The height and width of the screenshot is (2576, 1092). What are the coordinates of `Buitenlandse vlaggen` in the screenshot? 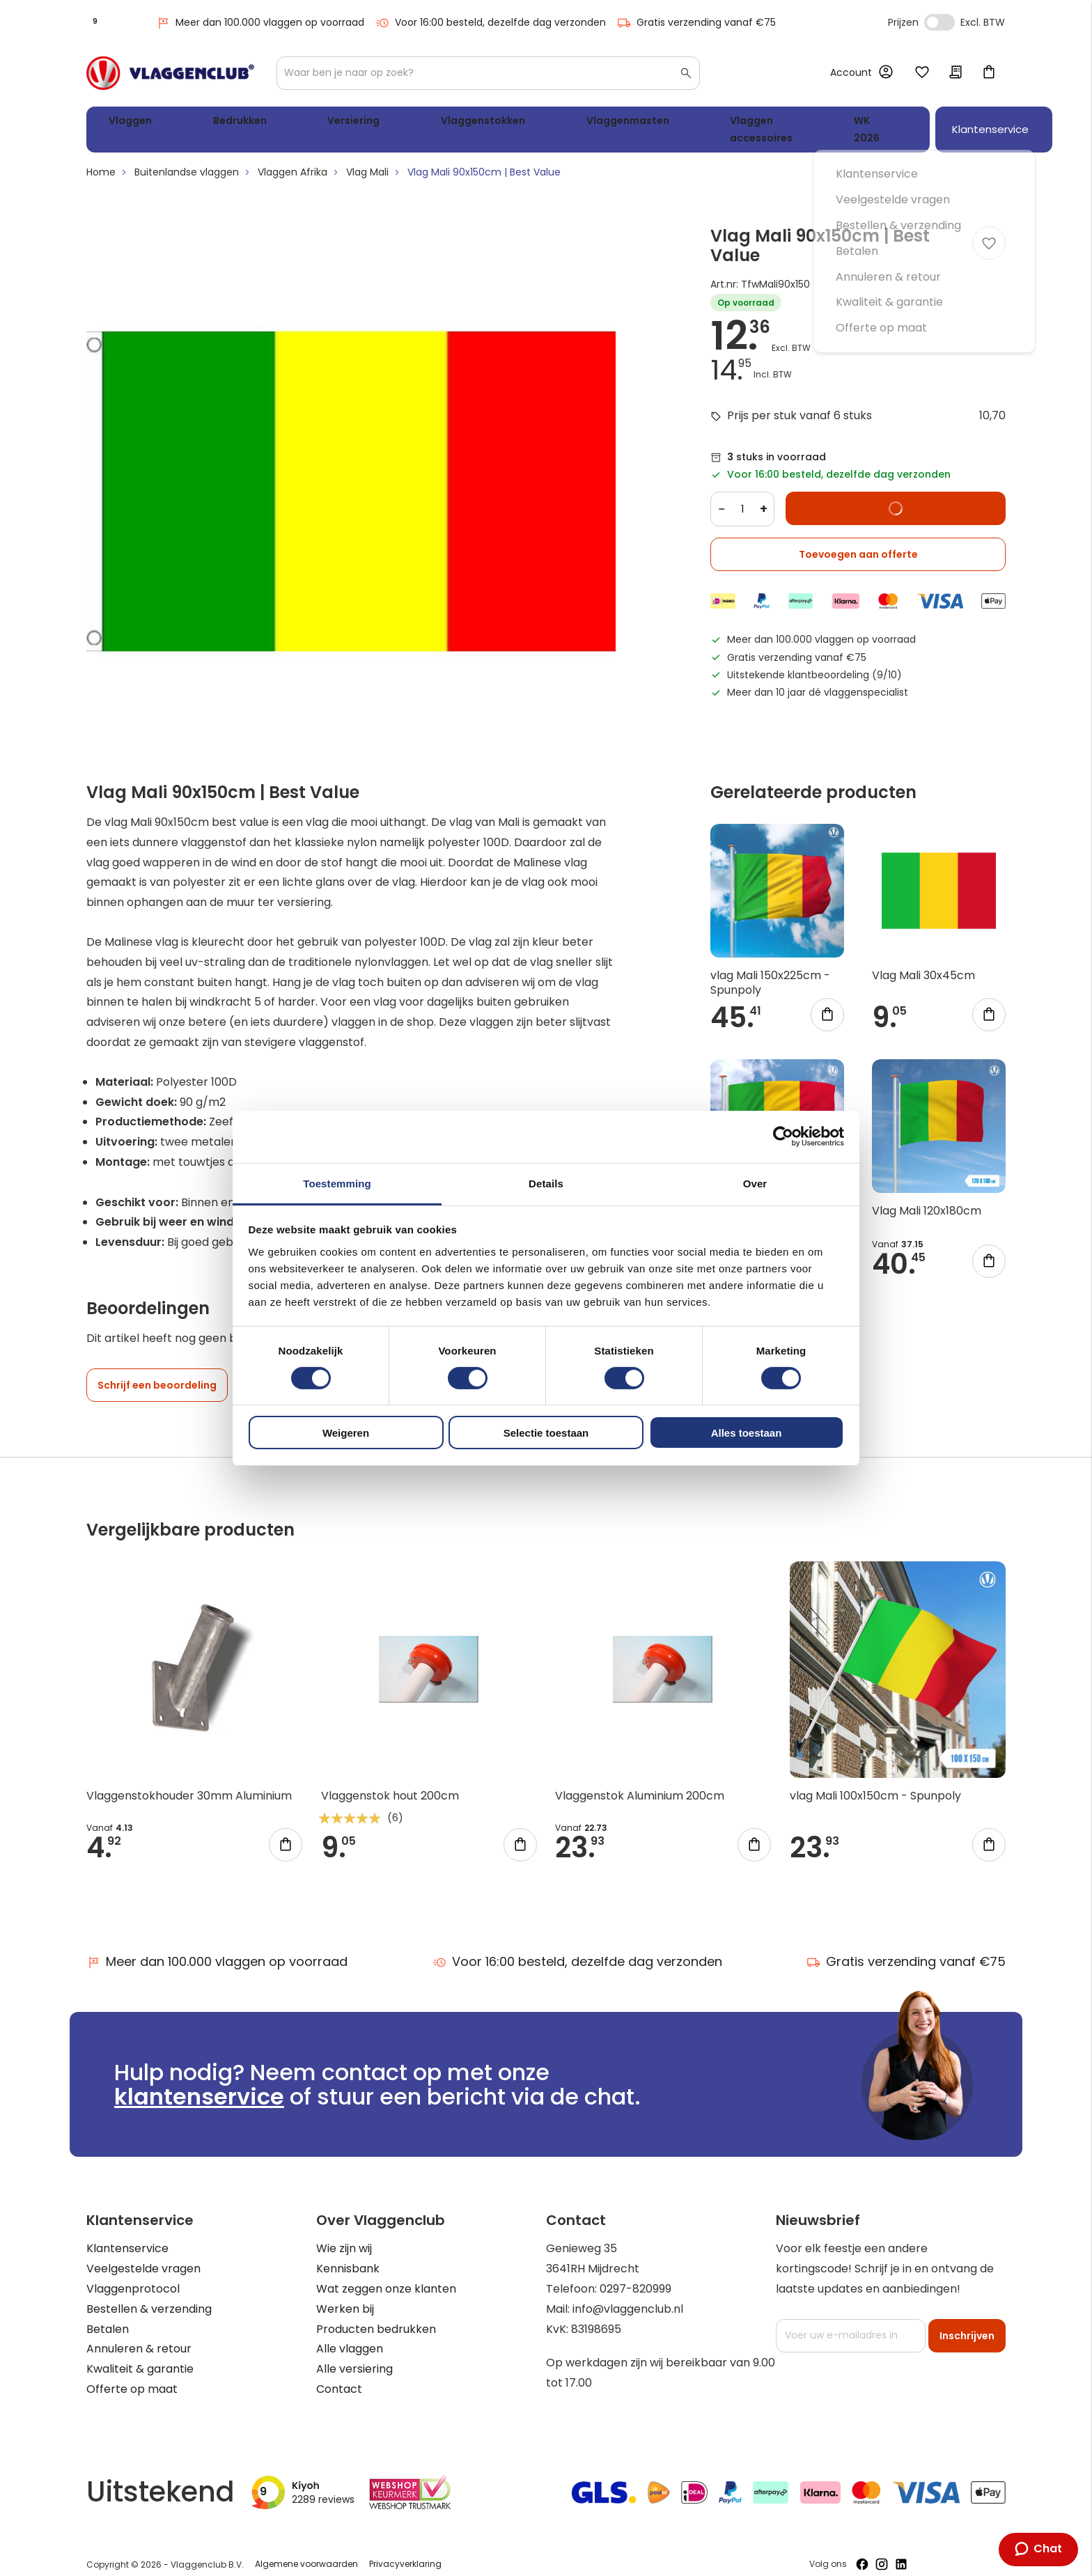 It's located at (186, 159).